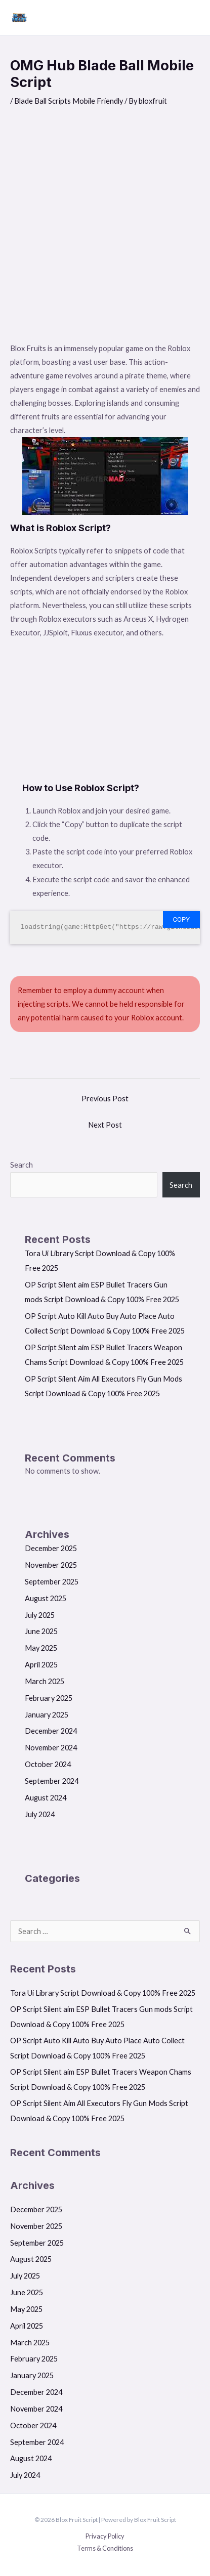 The height and width of the screenshot is (2576, 210). Describe the element at coordinates (68, 101) in the screenshot. I see `Blade Ball Scripts Mobile Friendly` at that location.